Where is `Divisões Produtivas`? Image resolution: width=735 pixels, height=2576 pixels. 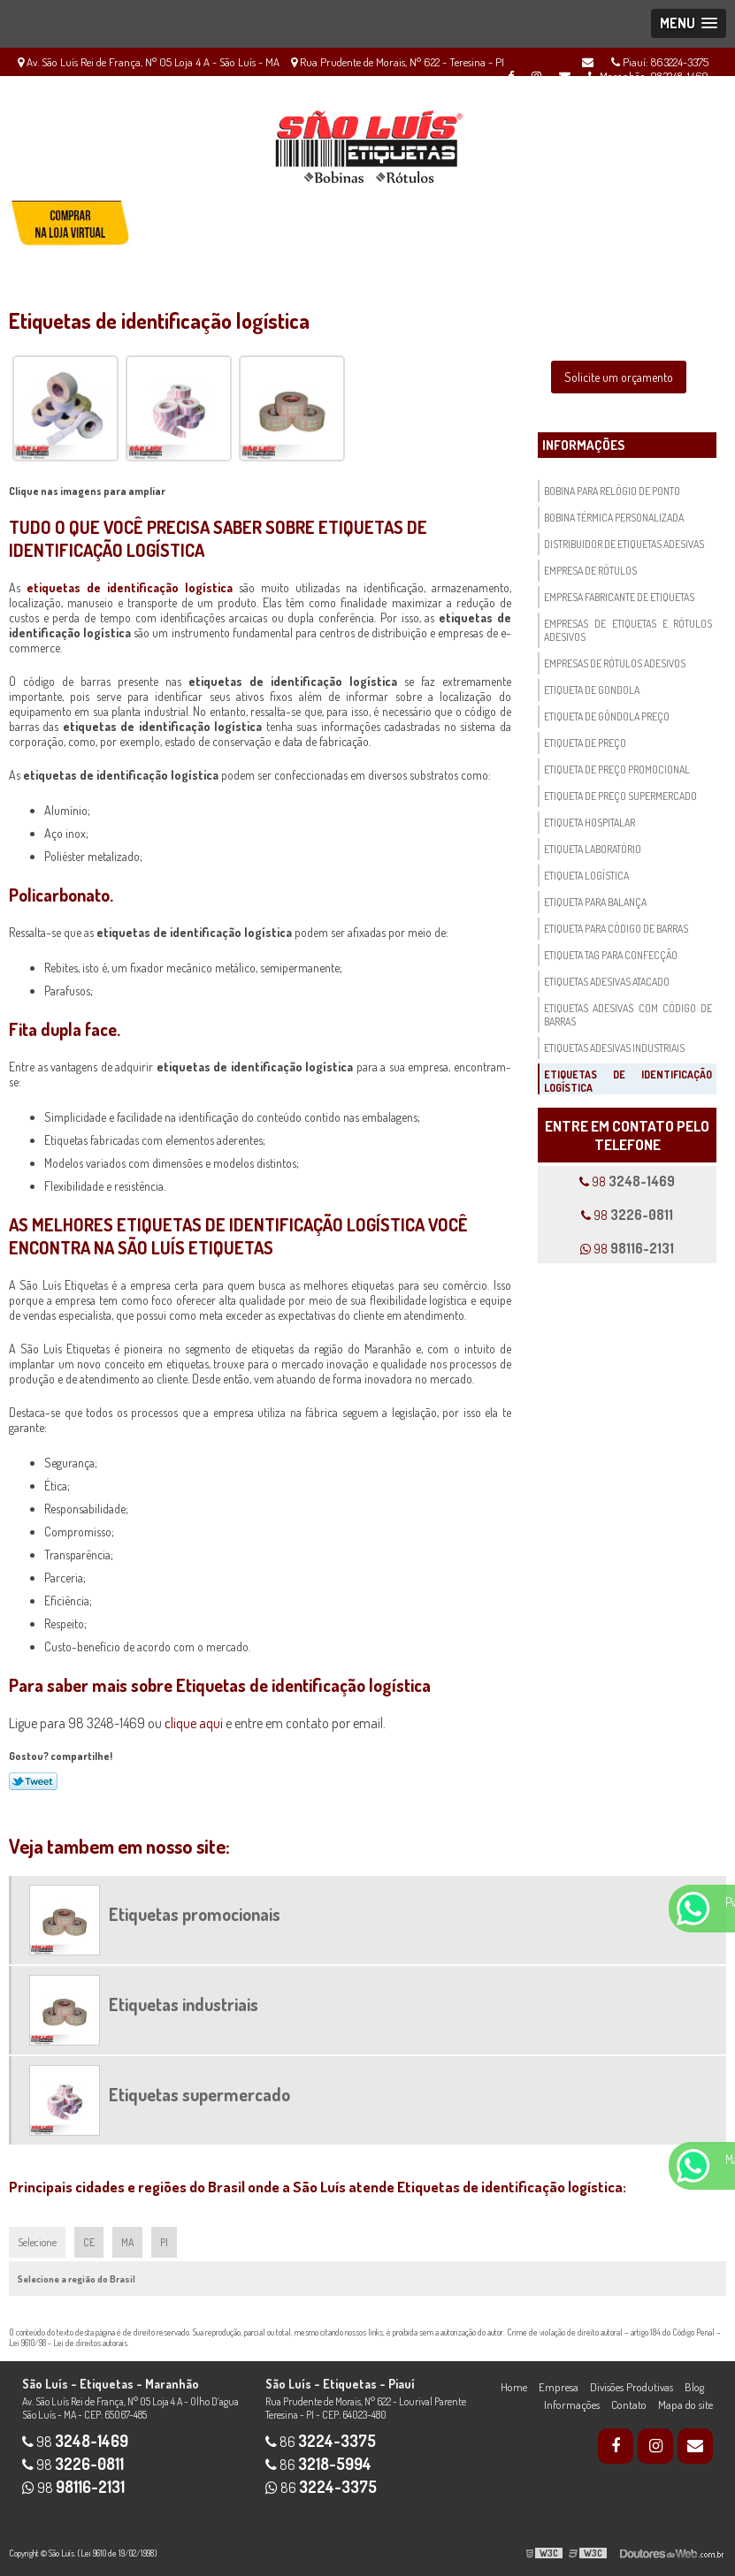 Divisões Produtivas is located at coordinates (631, 2387).